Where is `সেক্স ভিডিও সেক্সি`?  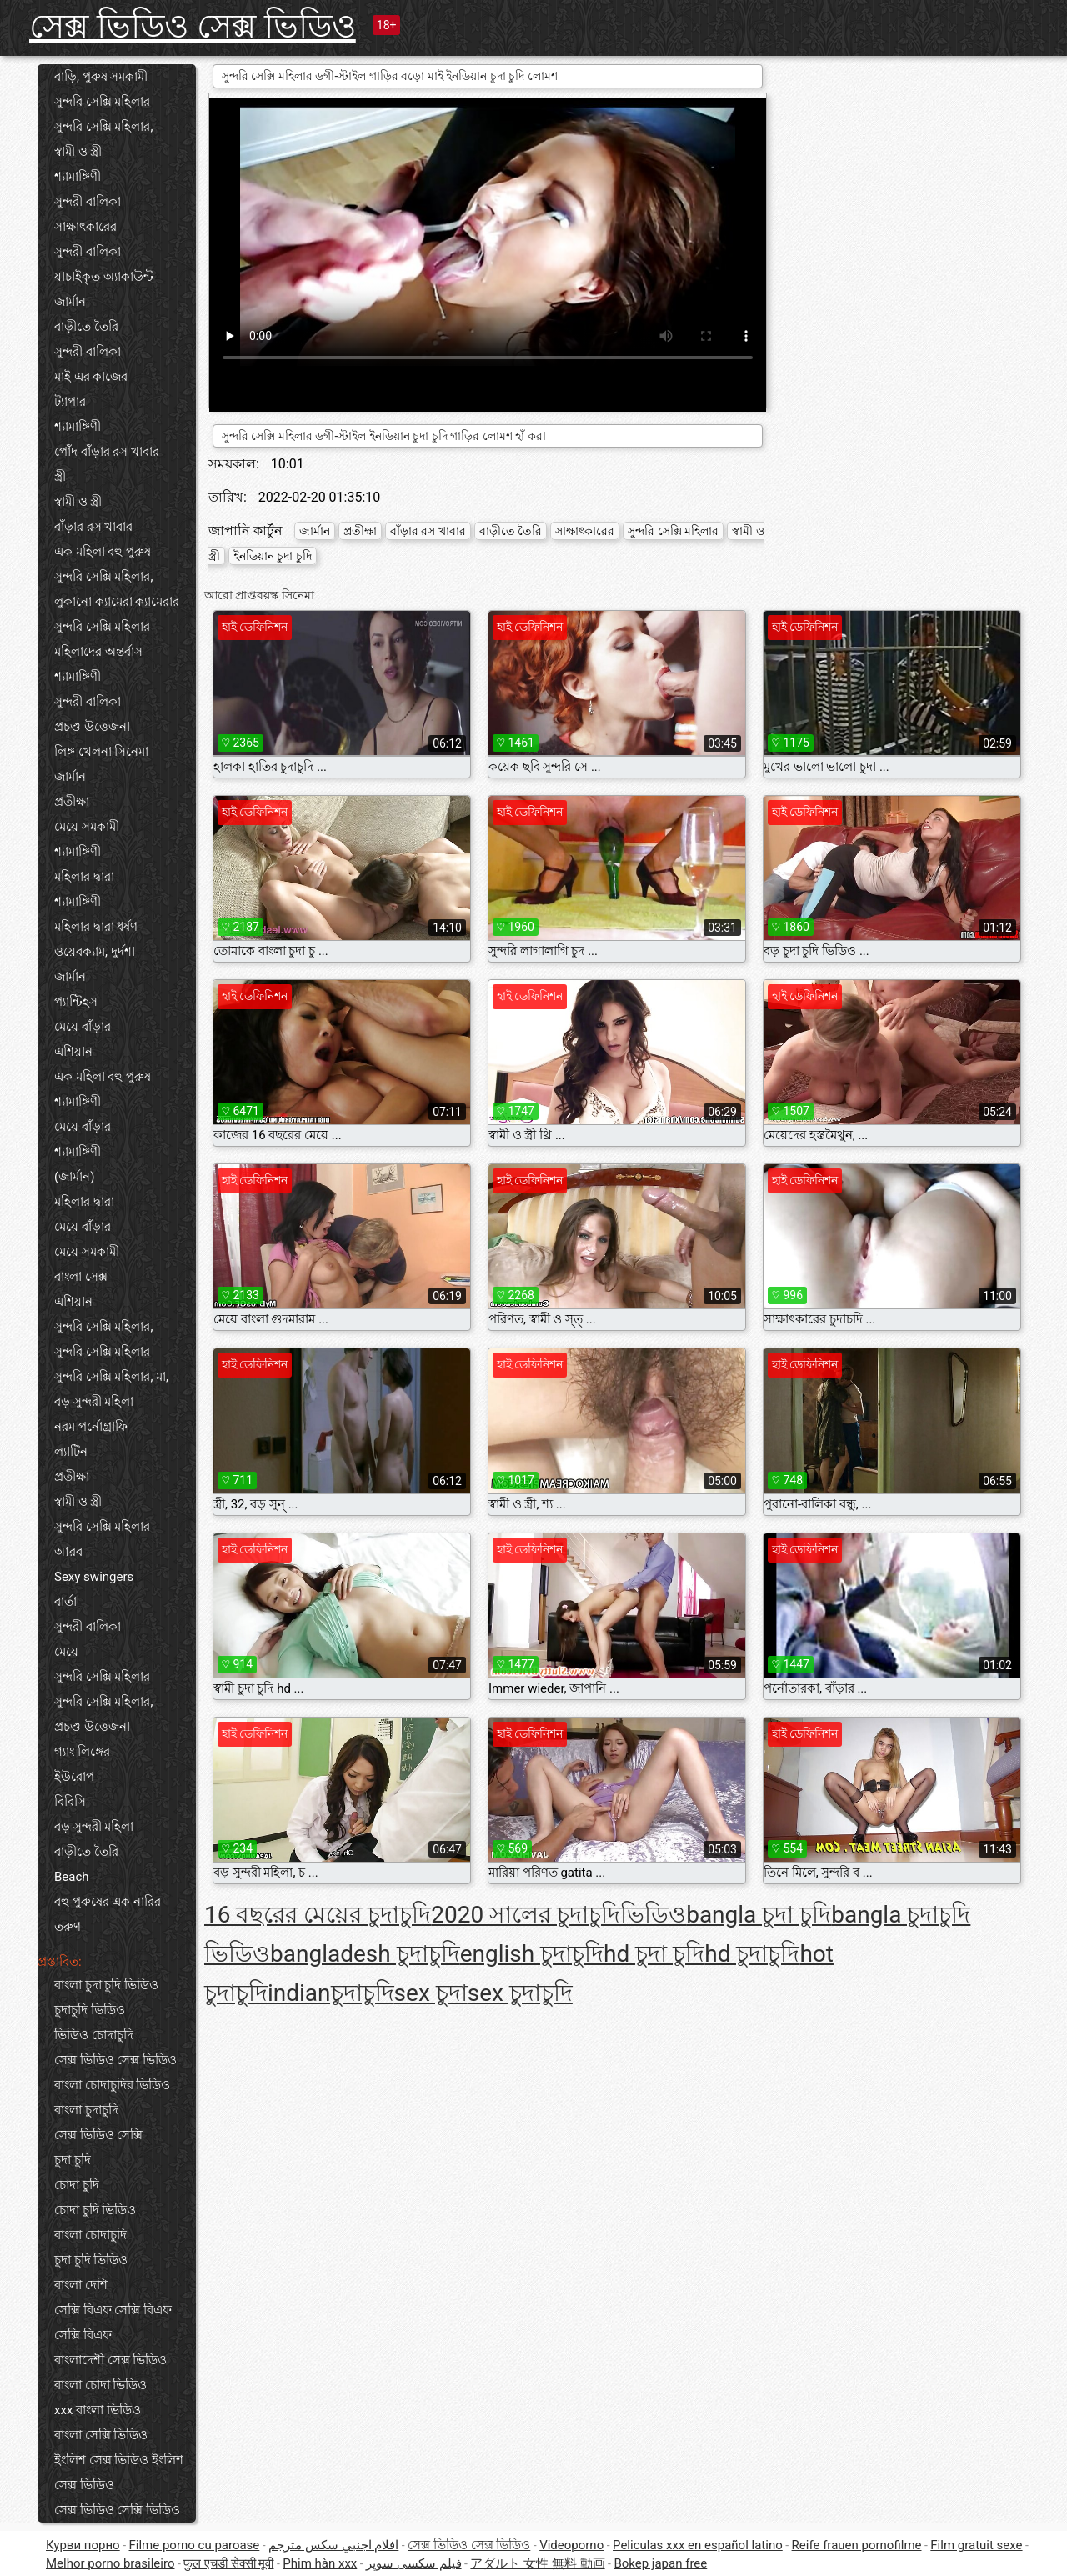 সেক্স ভিডিও সেক্সি is located at coordinates (98, 2135).